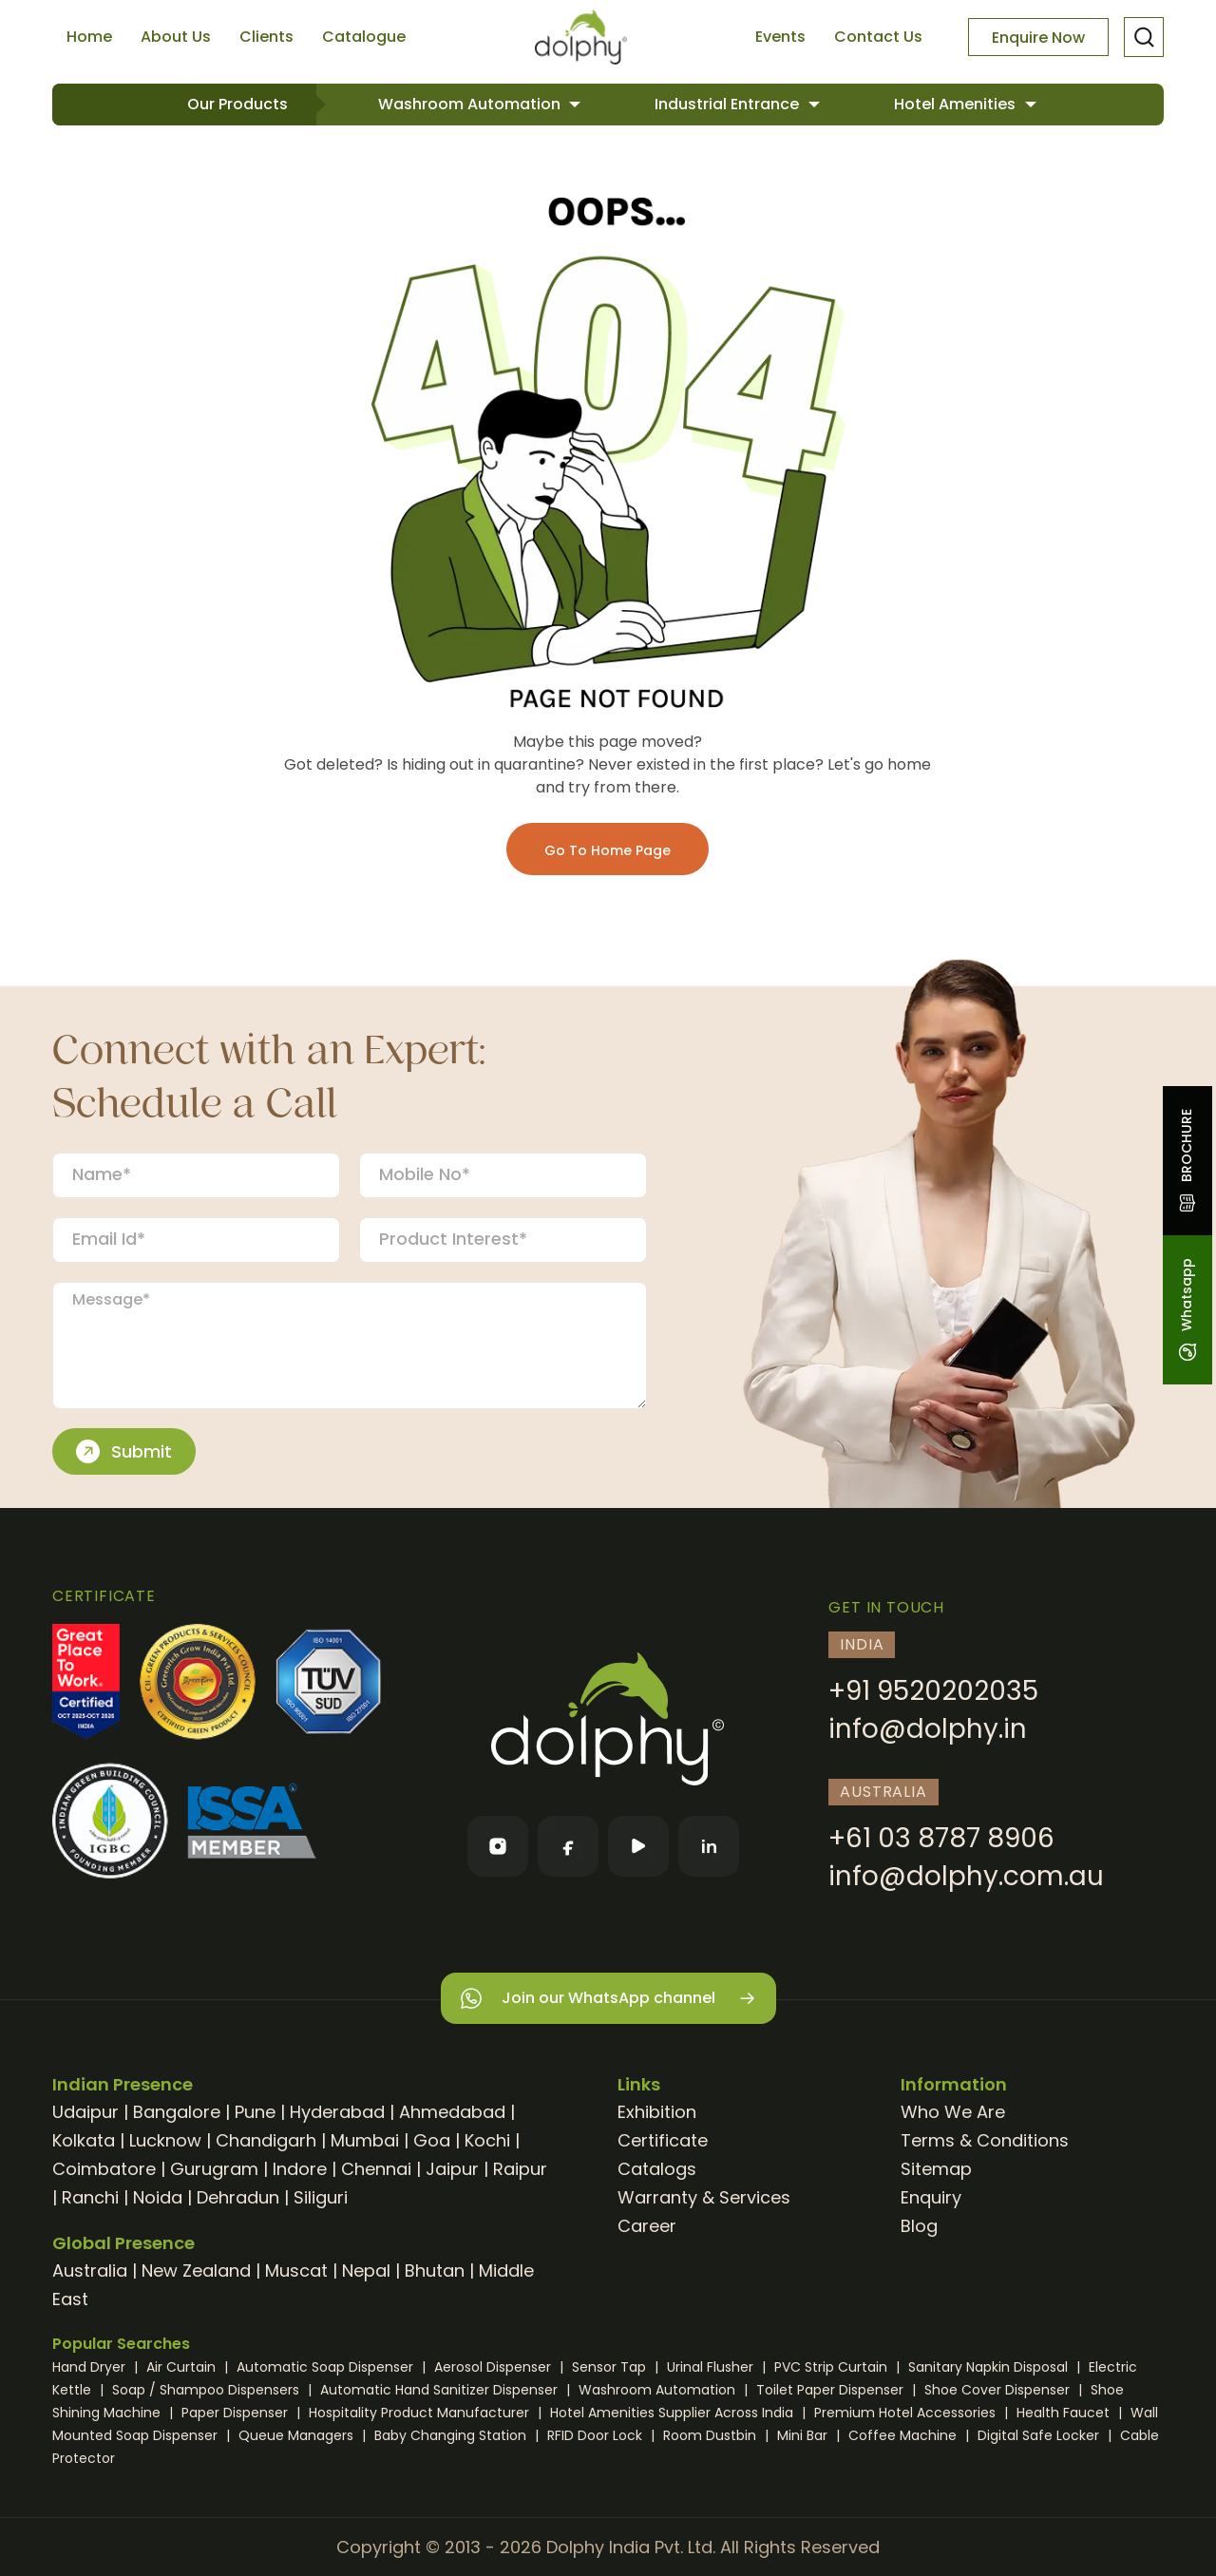 This screenshot has height=2576, width=1216. I want to click on Pune, so click(255, 2112).